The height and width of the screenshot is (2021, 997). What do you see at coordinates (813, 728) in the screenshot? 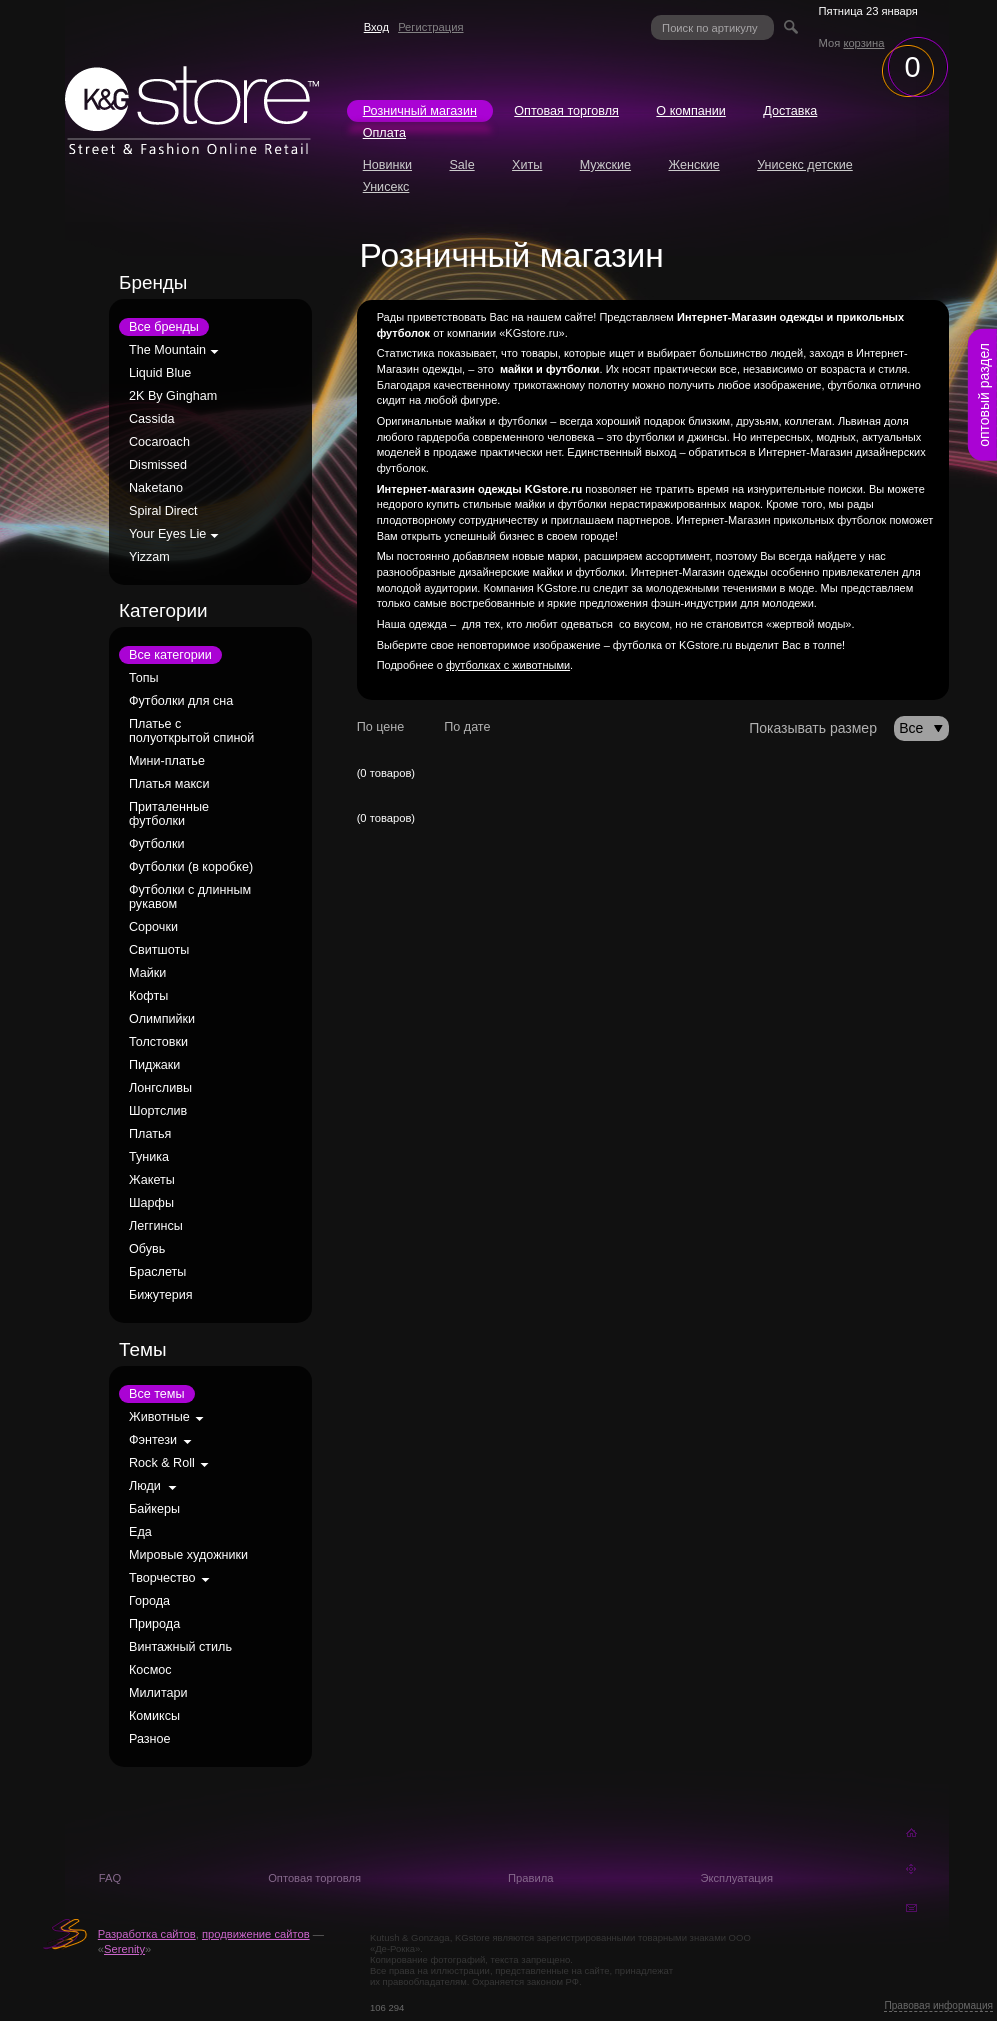
I see `Показывать размер` at bounding box center [813, 728].